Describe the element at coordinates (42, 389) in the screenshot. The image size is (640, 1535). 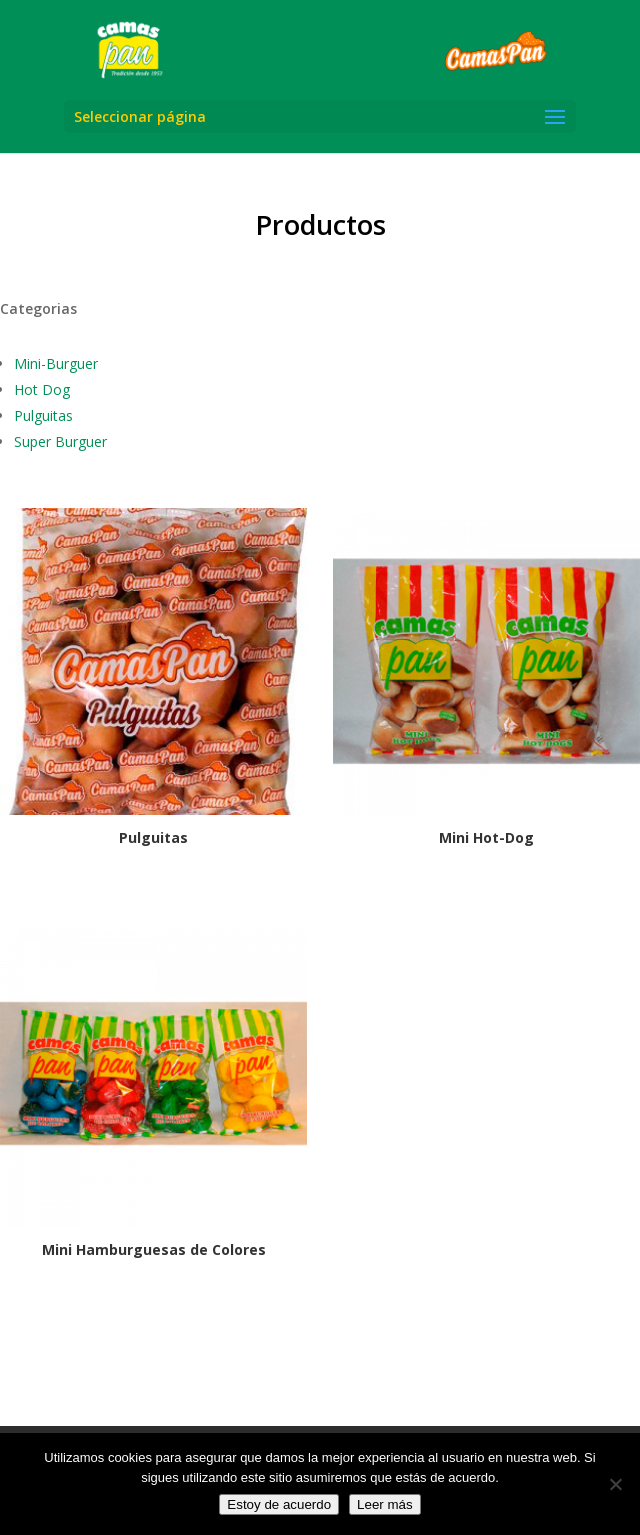
I see `Hot Dog` at that location.